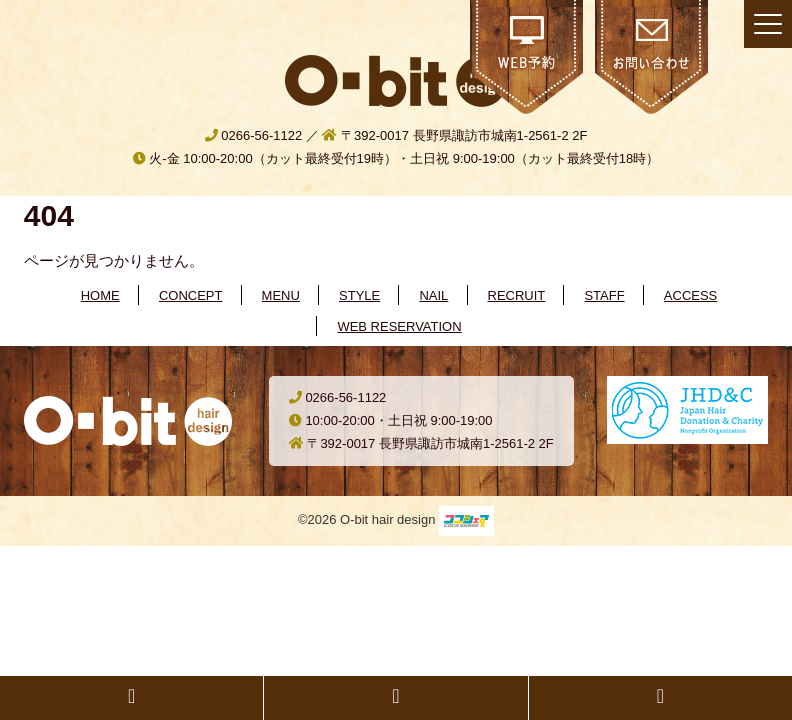 The image size is (792, 720). Describe the element at coordinates (399, 326) in the screenshot. I see `WEB RESERVATION` at that location.